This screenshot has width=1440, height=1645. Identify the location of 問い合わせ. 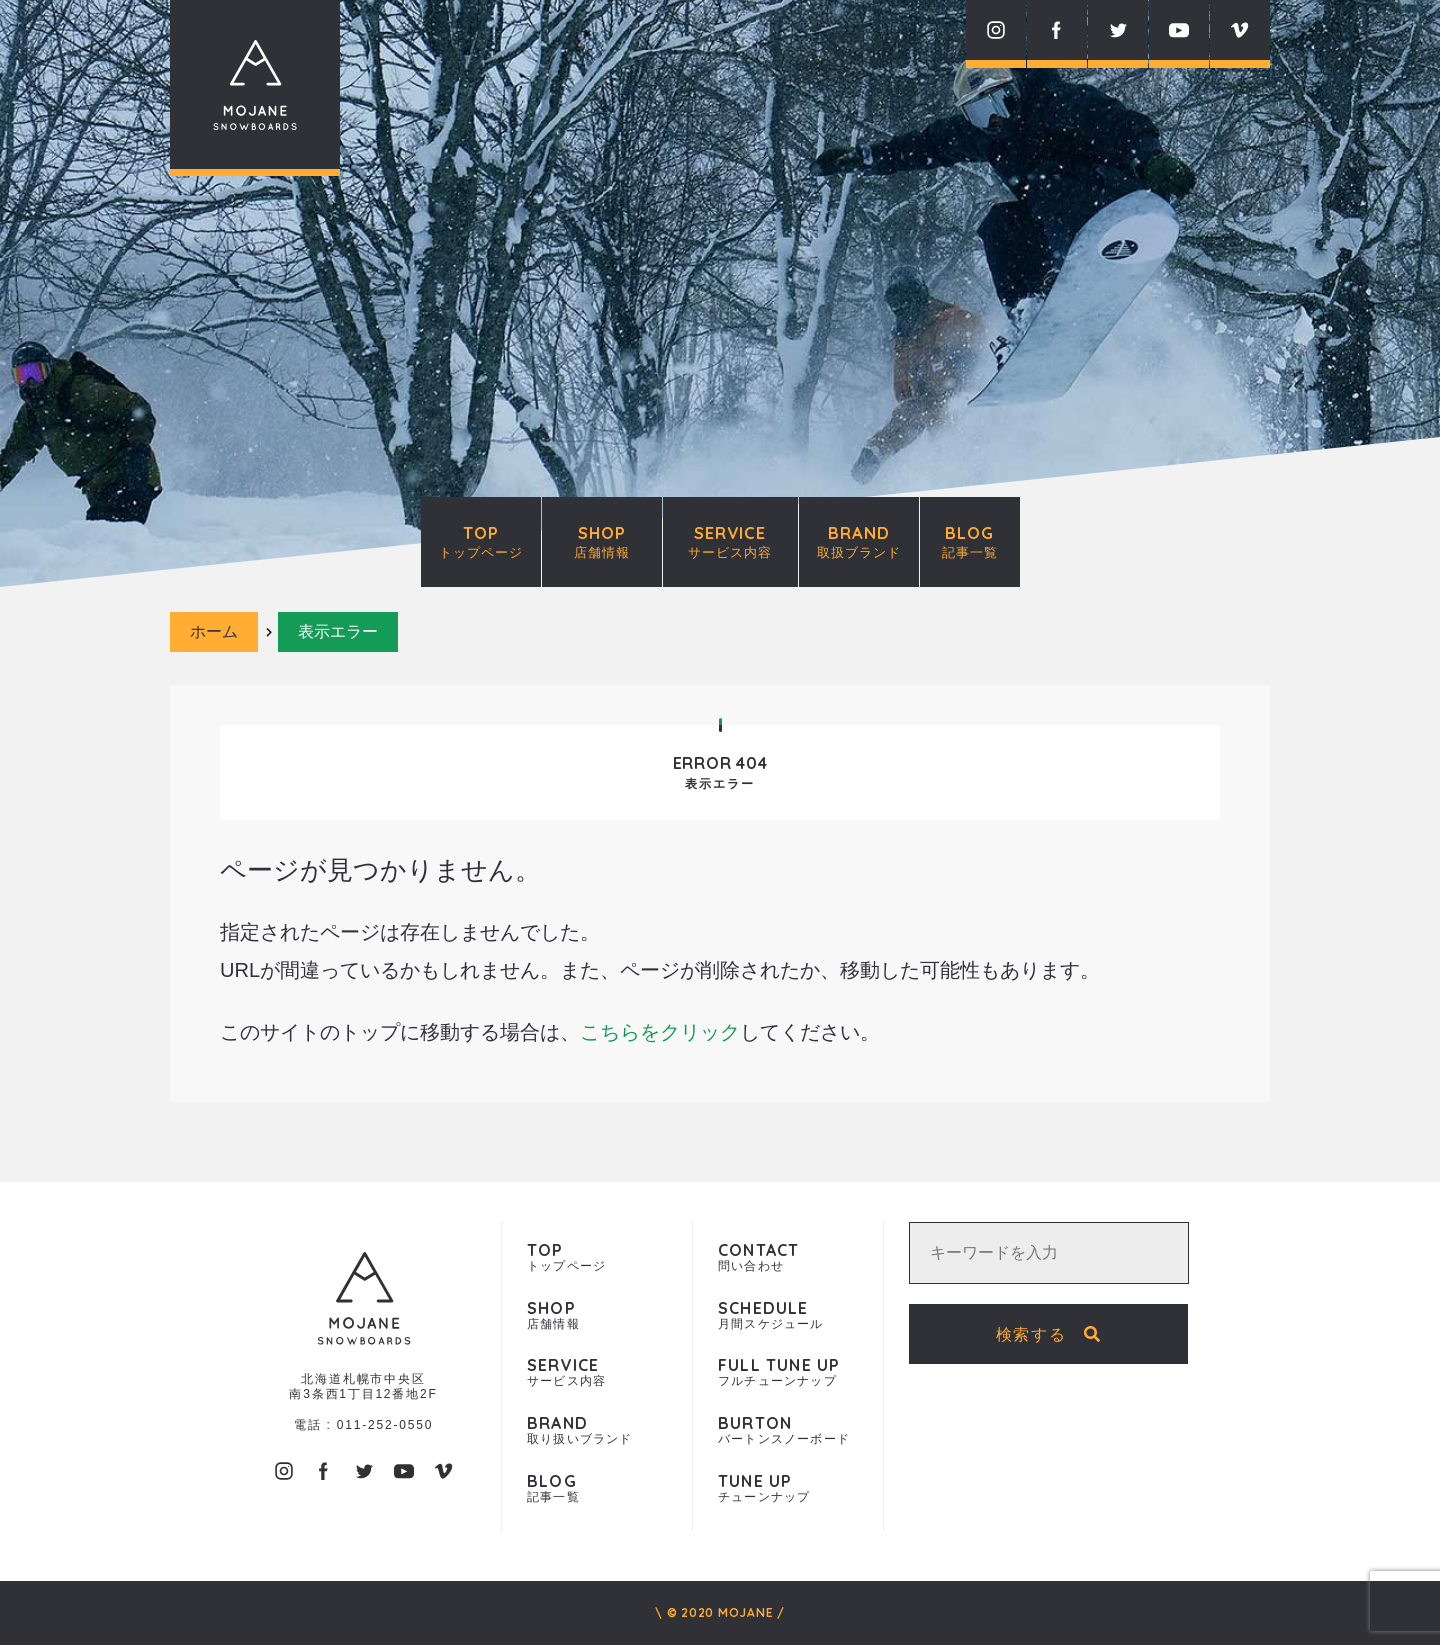
(788, 1257).